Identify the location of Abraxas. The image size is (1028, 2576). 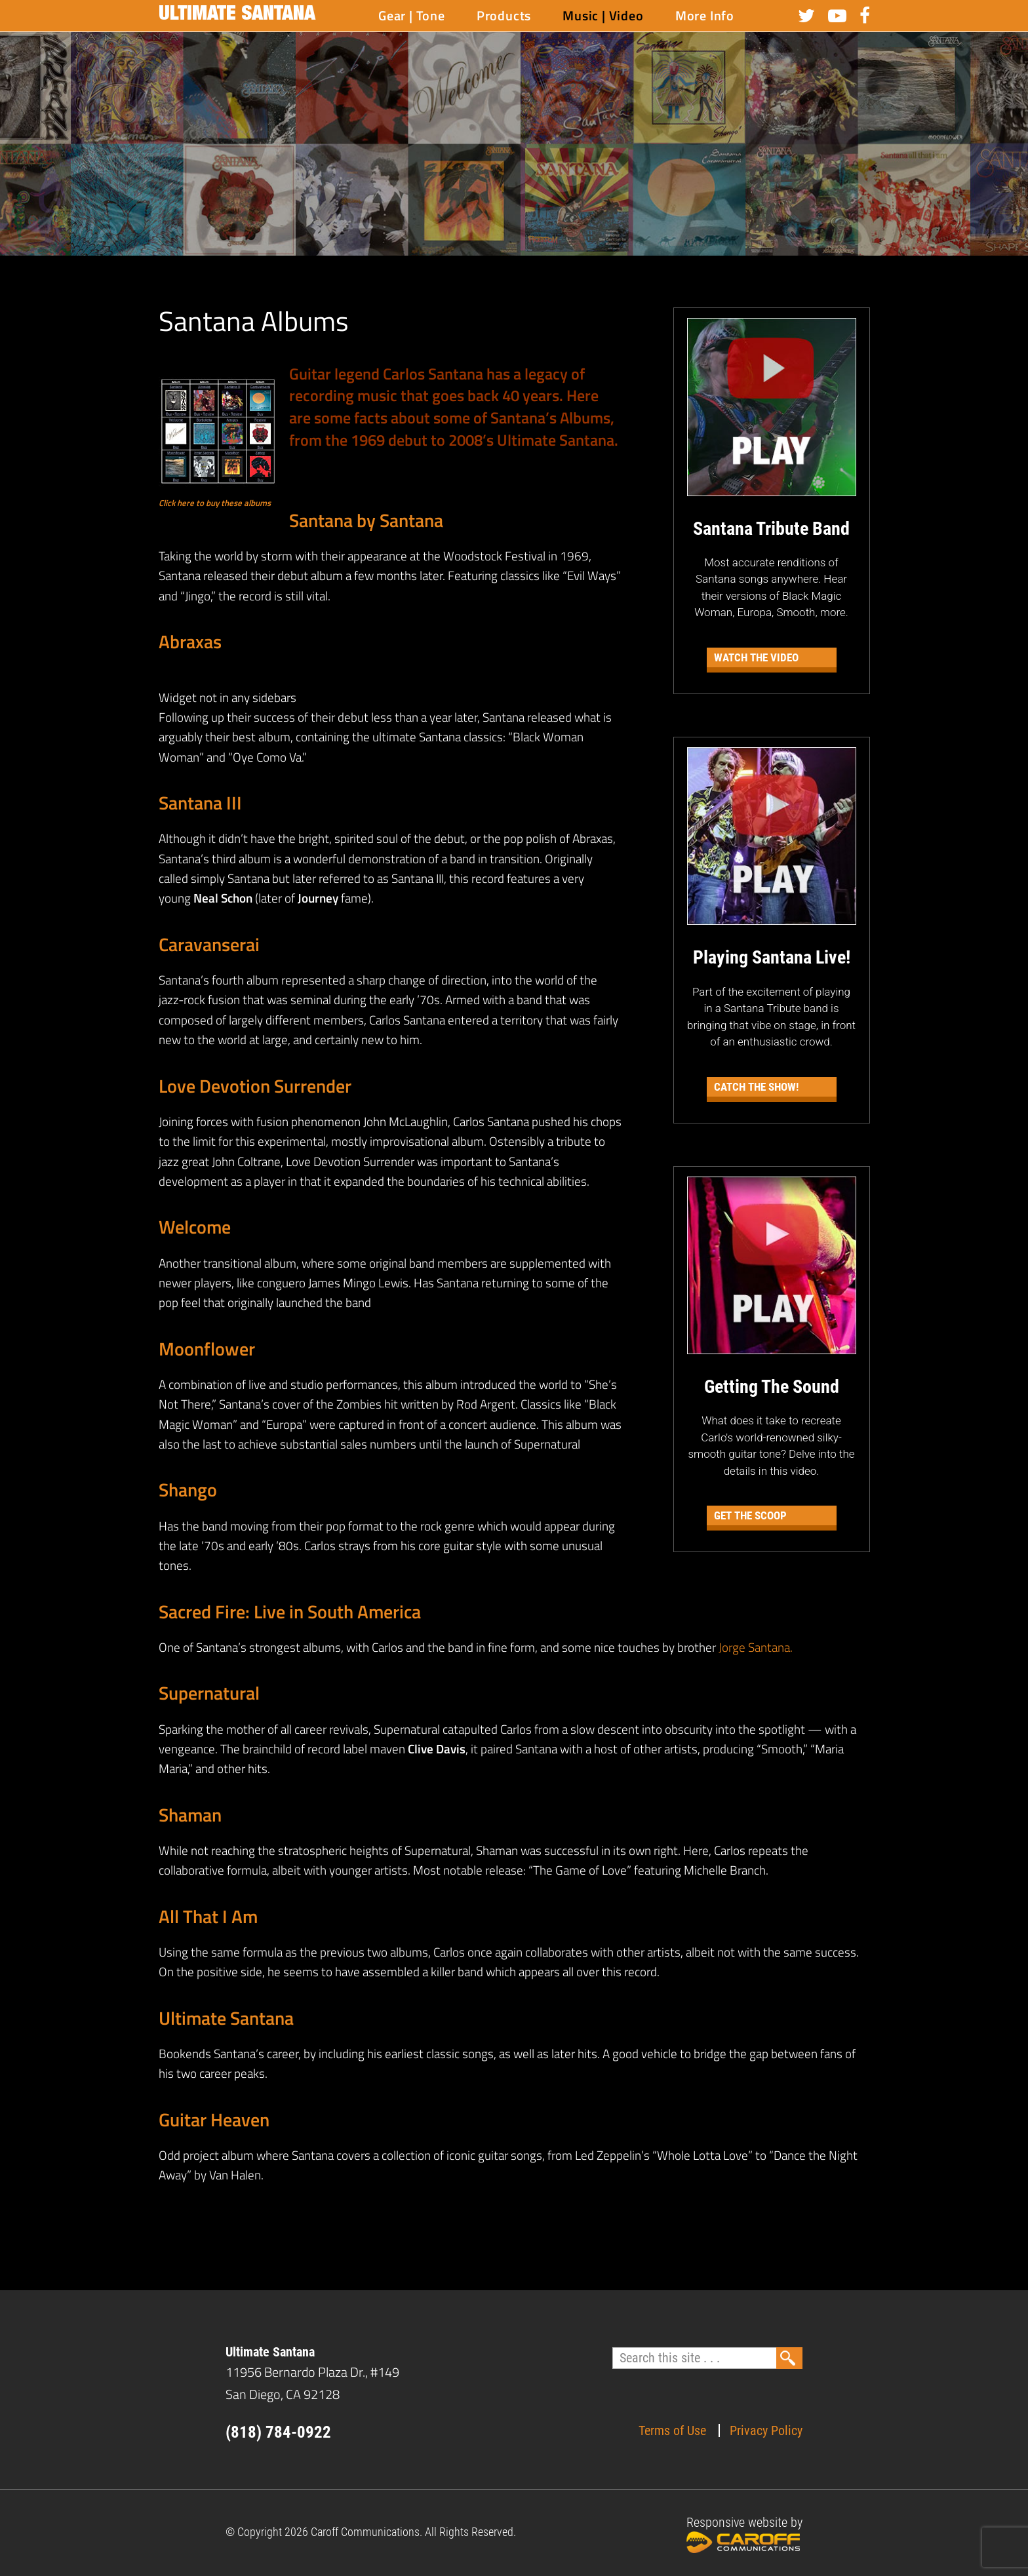
(190, 641).